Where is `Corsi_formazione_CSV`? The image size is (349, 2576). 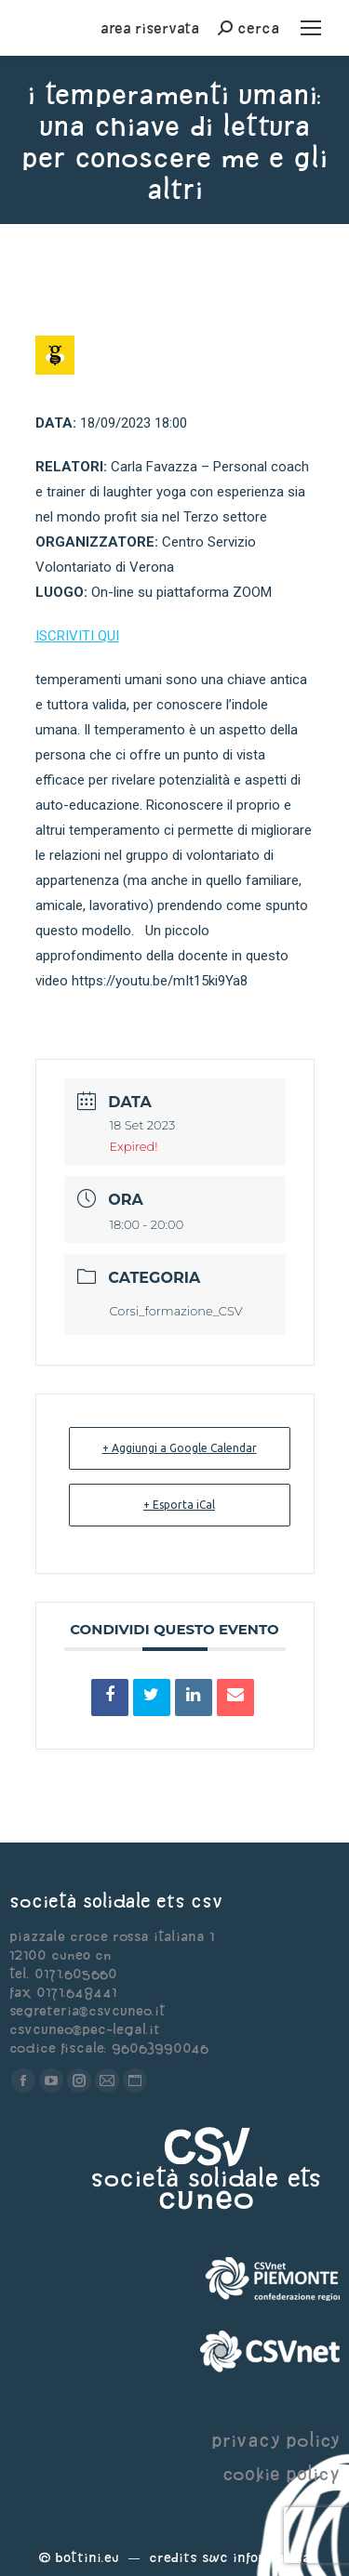 Corsi_formazione_CSV is located at coordinates (176, 1310).